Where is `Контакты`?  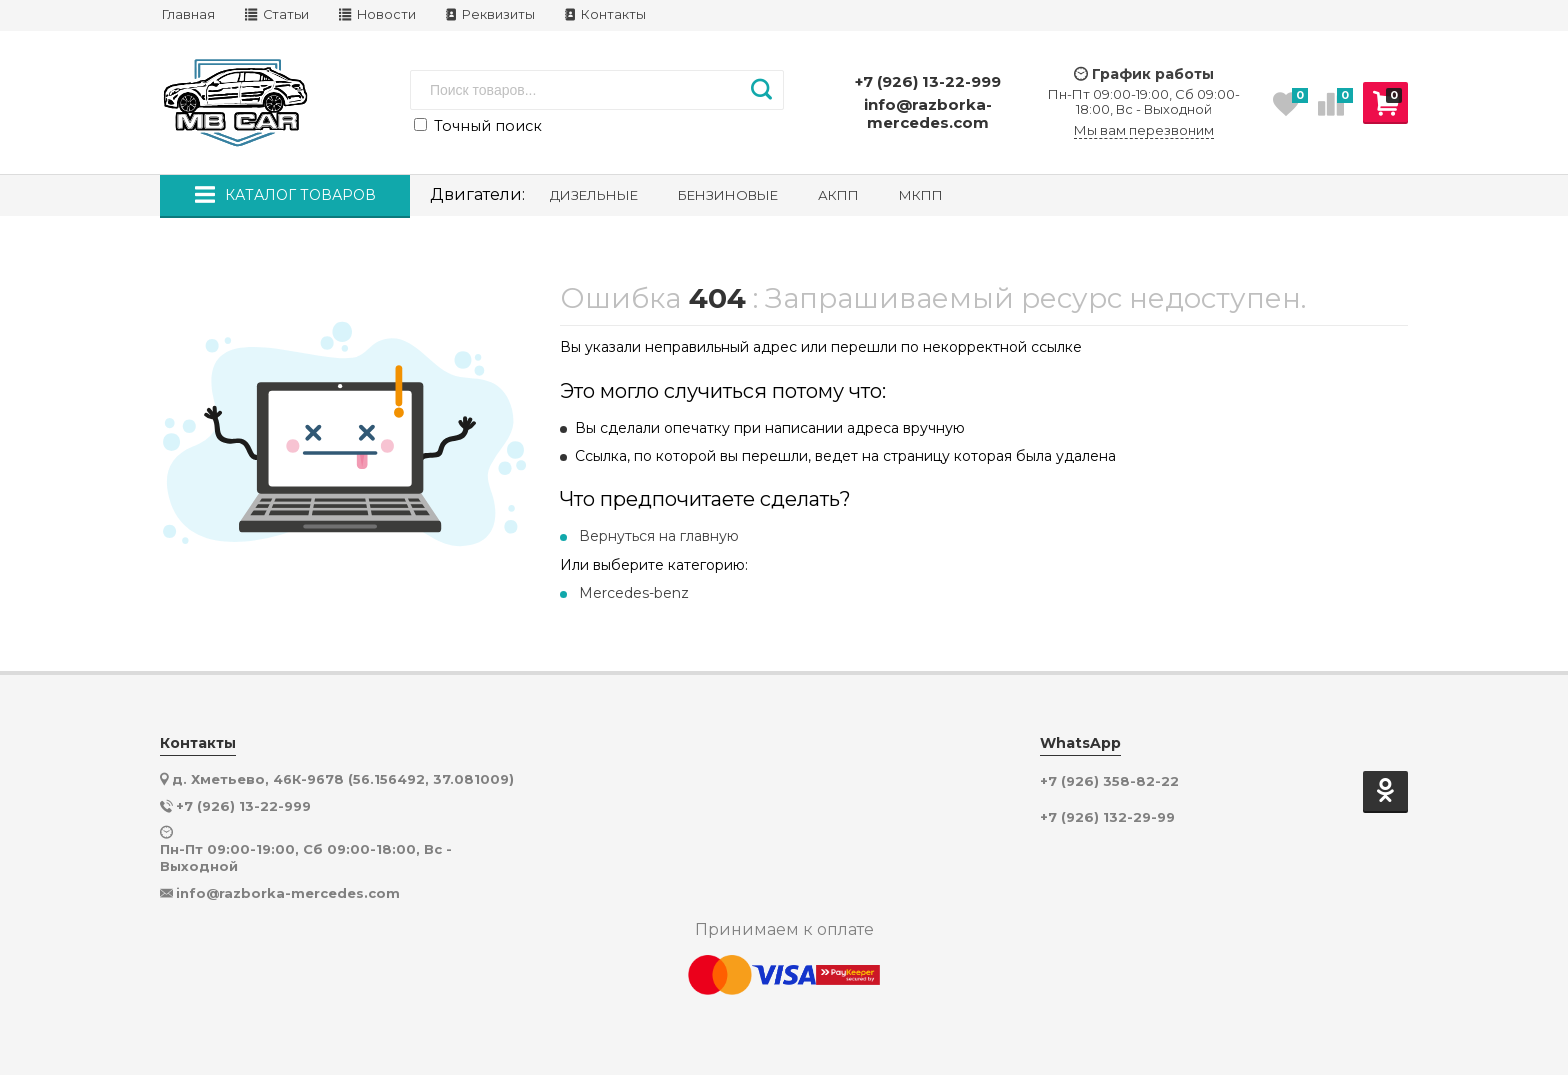
Контакты is located at coordinates (605, 14).